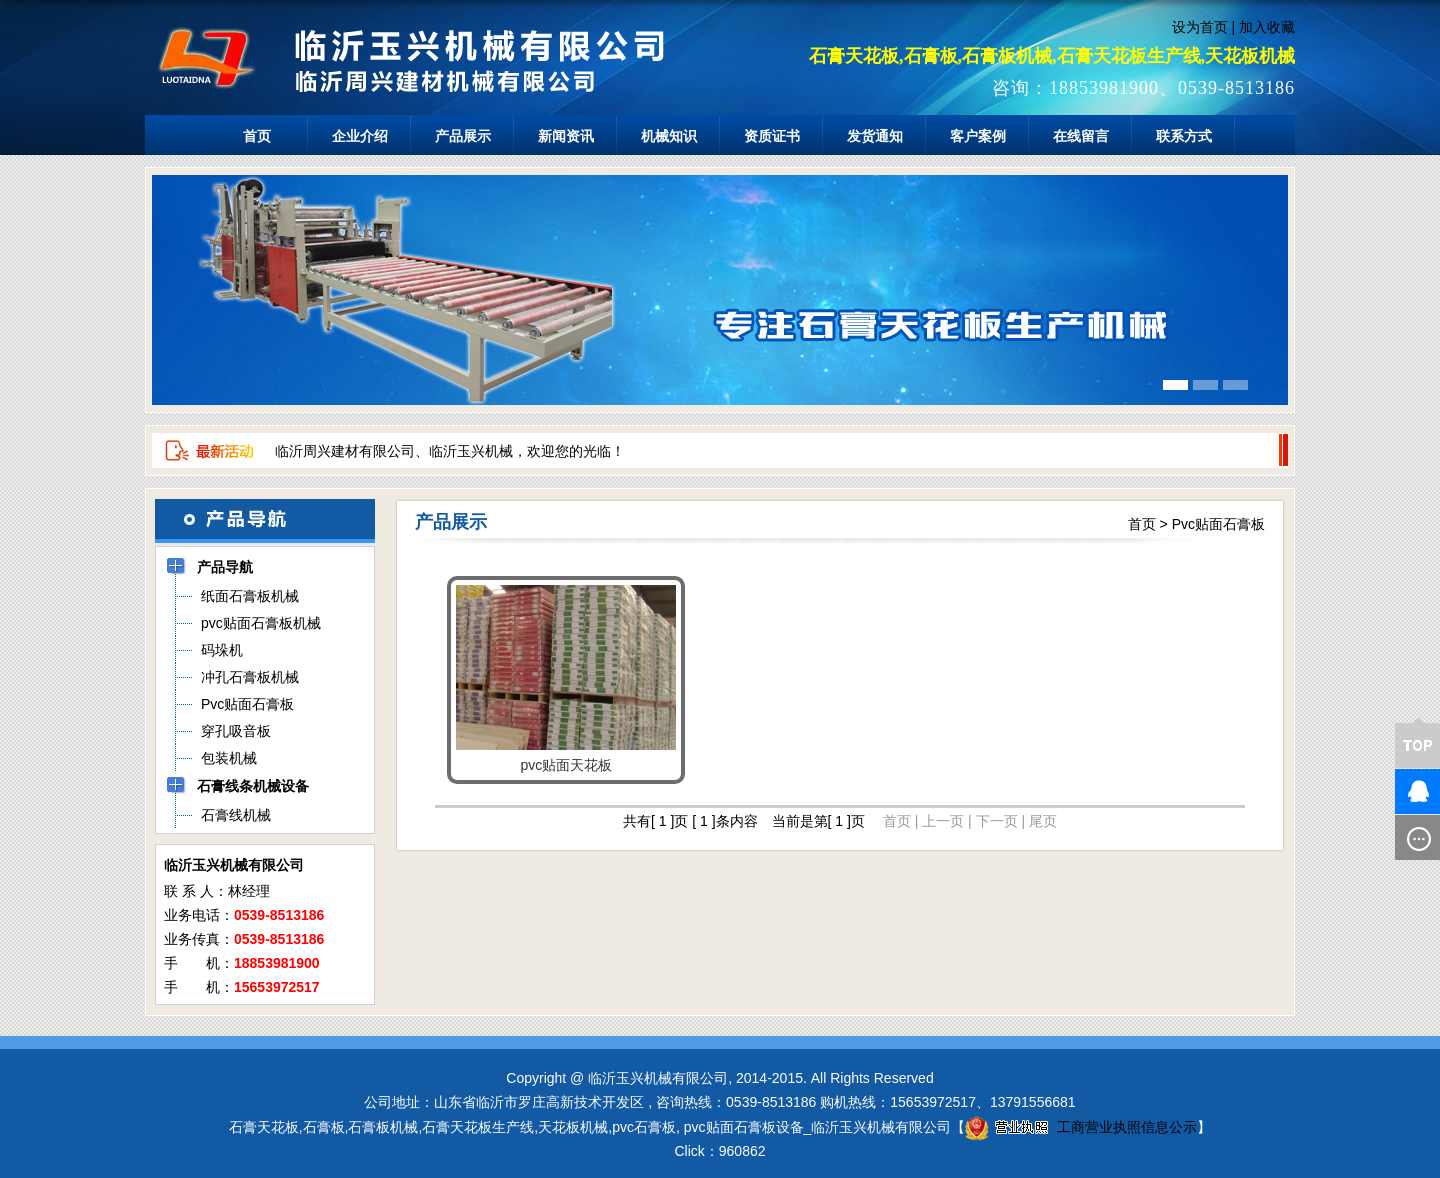 This screenshot has width=1440, height=1178. What do you see at coordinates (257, 136) in the screenshot?
I see `首页` at bounding box center [257, 136].